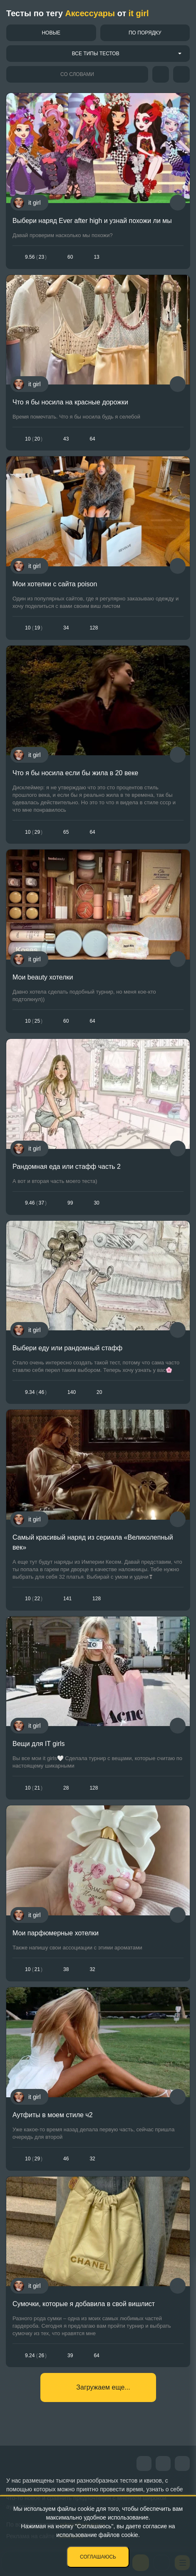  I want to click on Сумочки, которые я добавила в свой вишлист, so click(83, 2303).